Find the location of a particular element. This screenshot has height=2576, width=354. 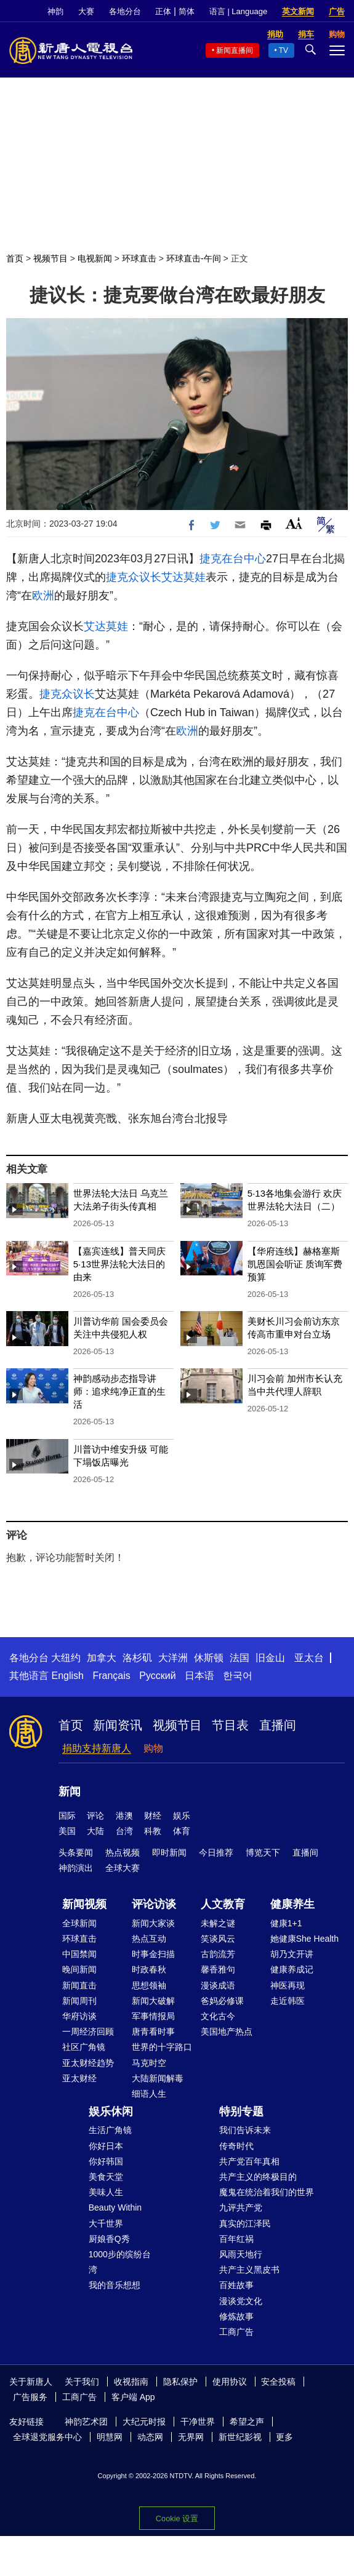

她健康She Health is located at coordinates (304, 1939).